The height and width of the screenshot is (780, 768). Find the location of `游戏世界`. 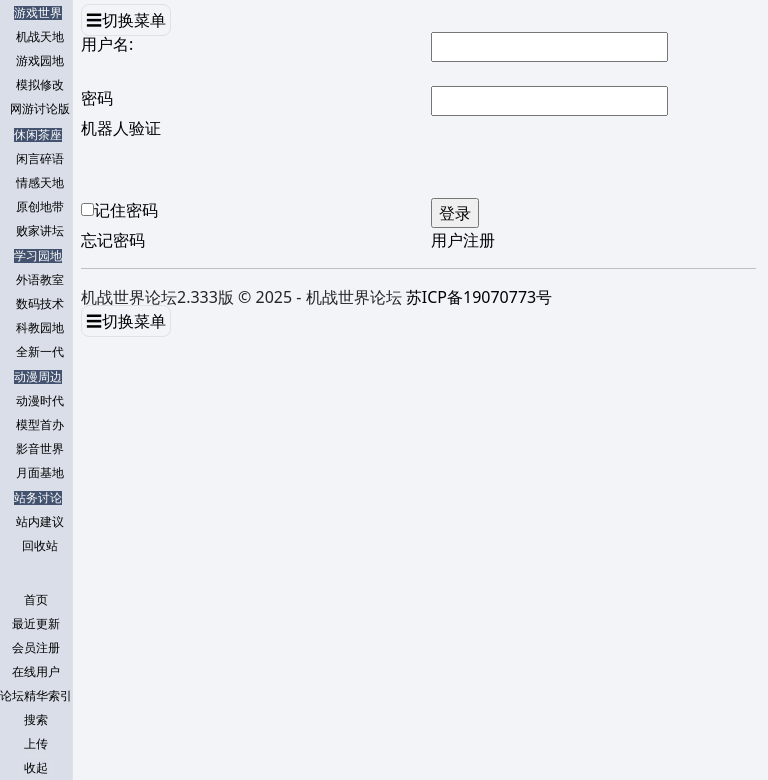

游戏世界 is located at coordinates (38, 13).